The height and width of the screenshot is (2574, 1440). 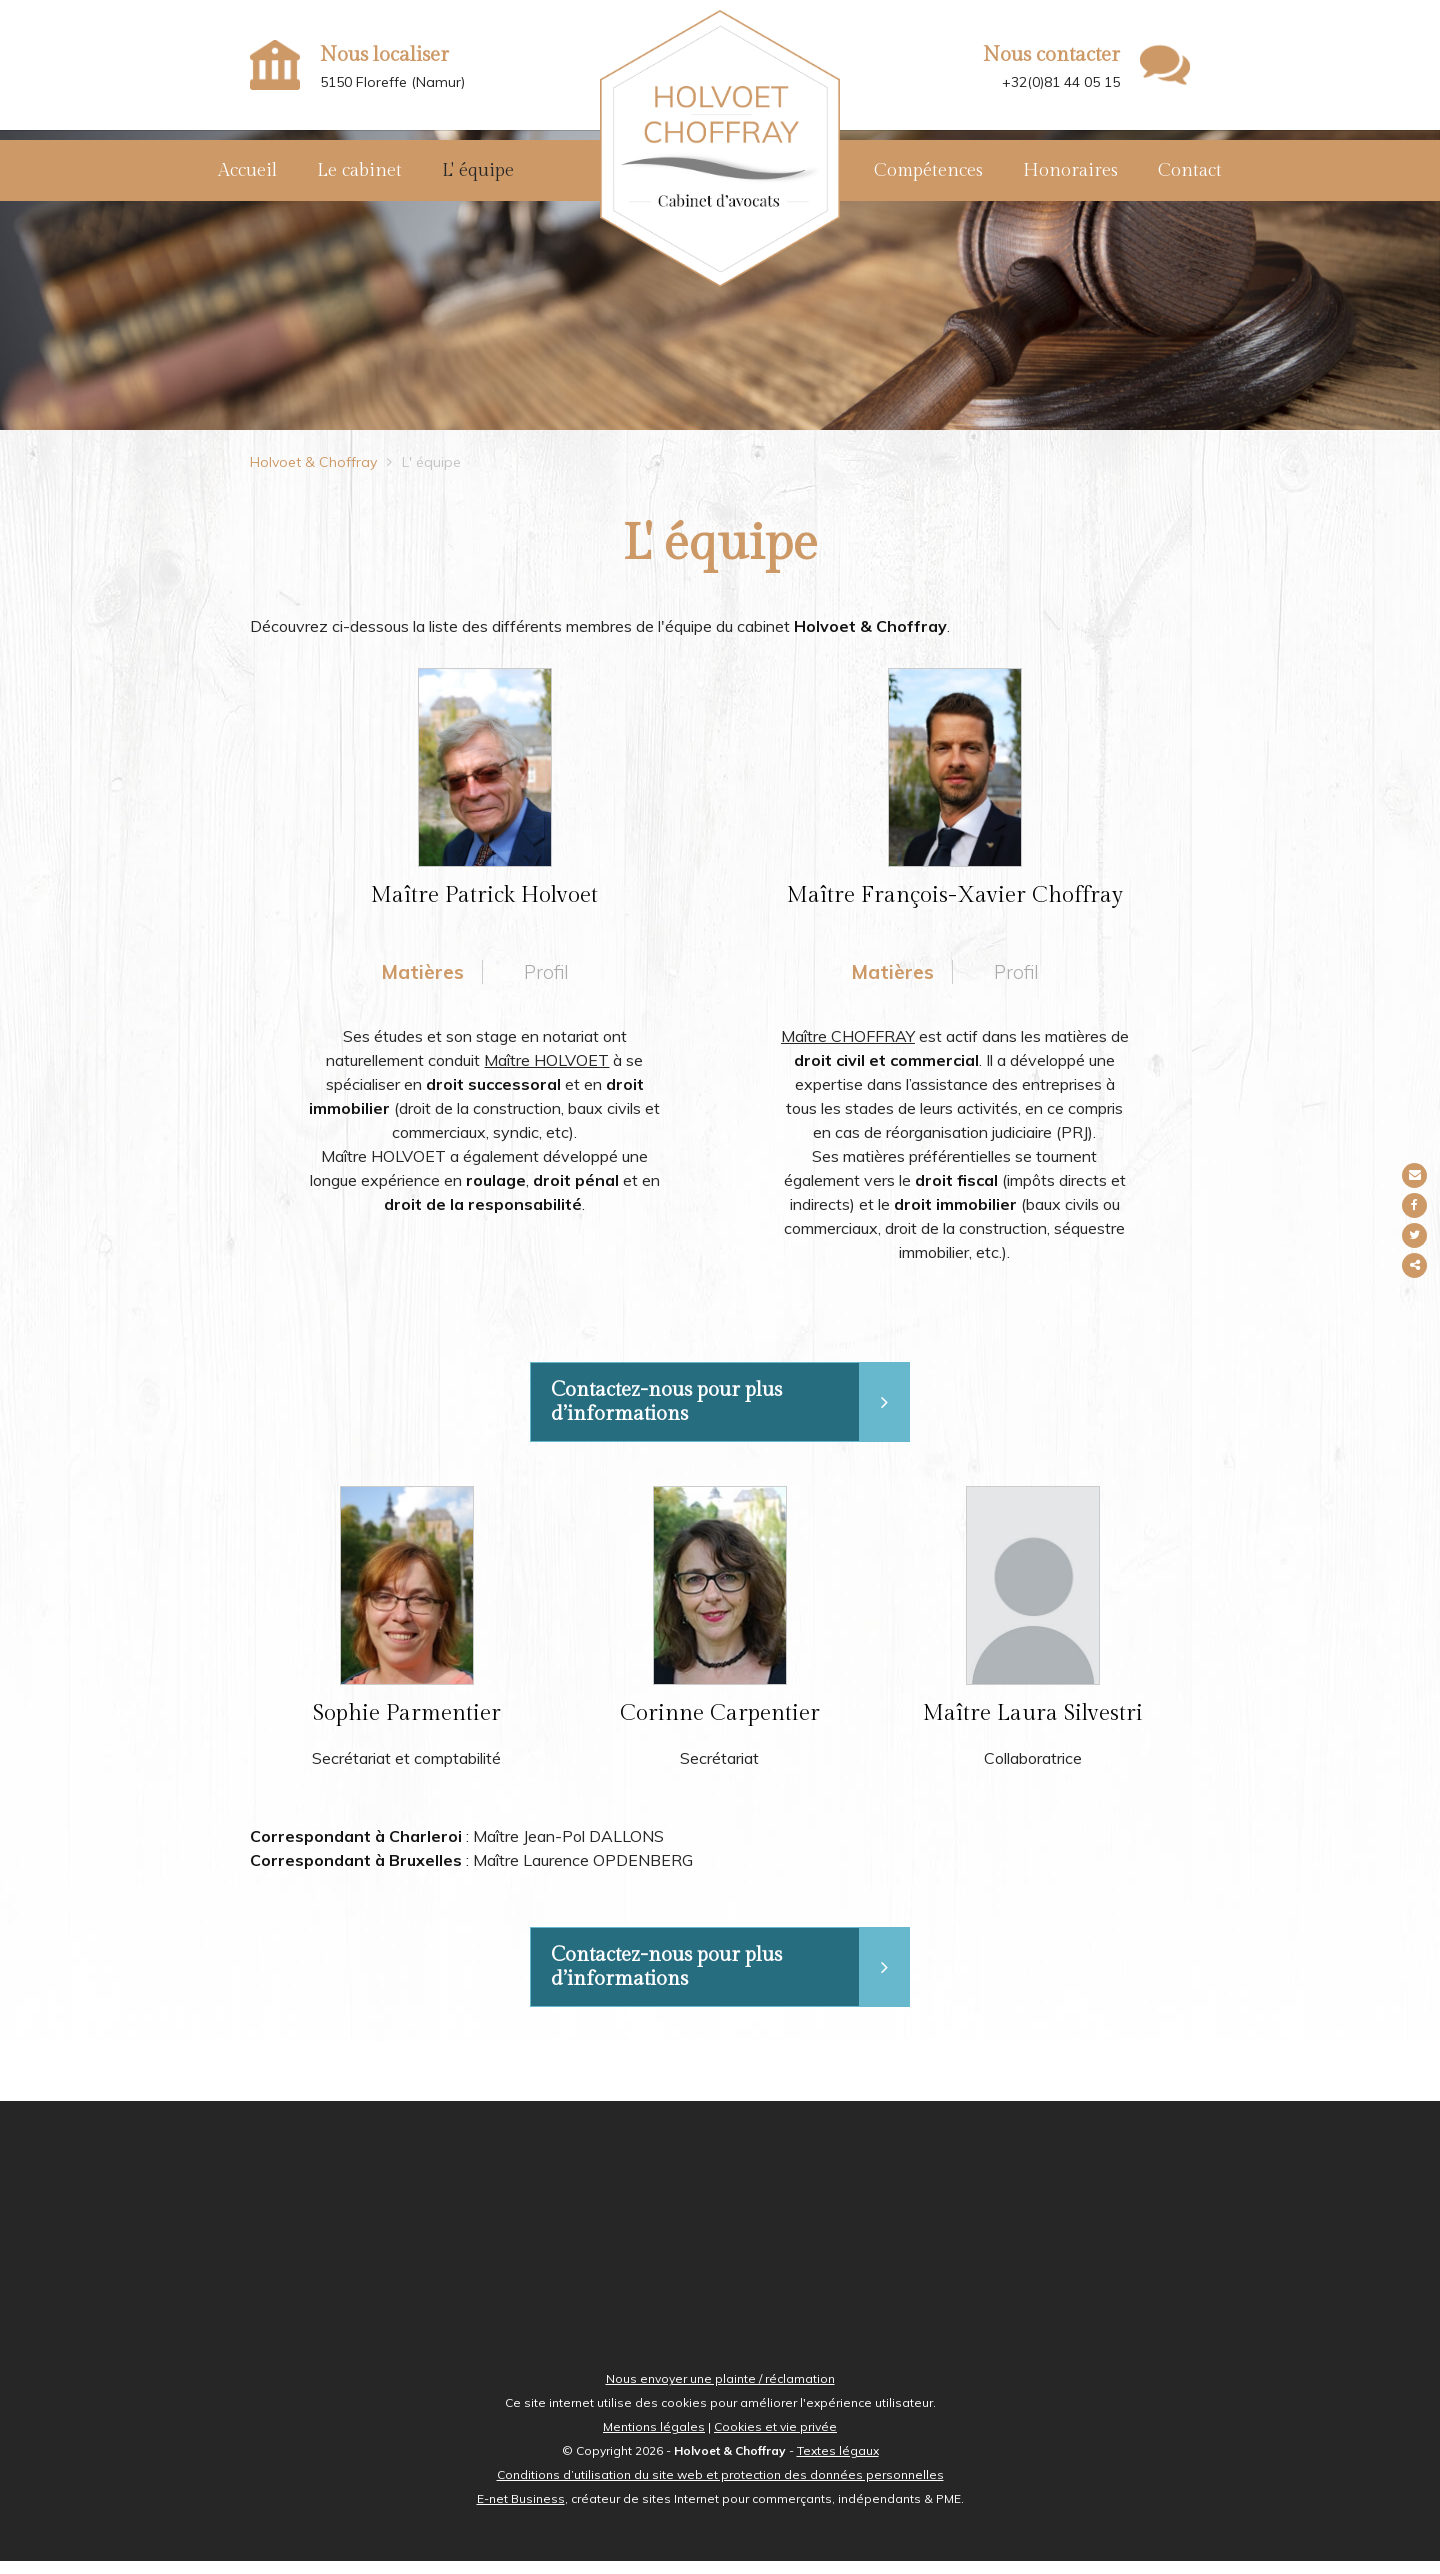 What do you see at coordinates (720, 2391) in the screenshot?
I see `Nous envoyer une plainte / réclamation` at bounding box center [720, 2391].